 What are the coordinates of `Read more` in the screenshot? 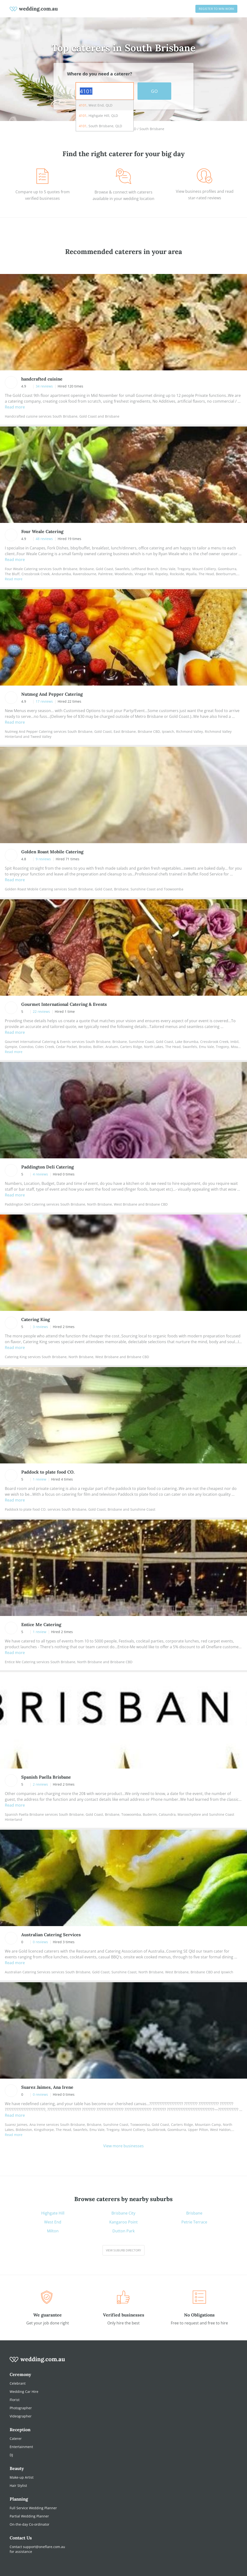 It's located at (15, 407).